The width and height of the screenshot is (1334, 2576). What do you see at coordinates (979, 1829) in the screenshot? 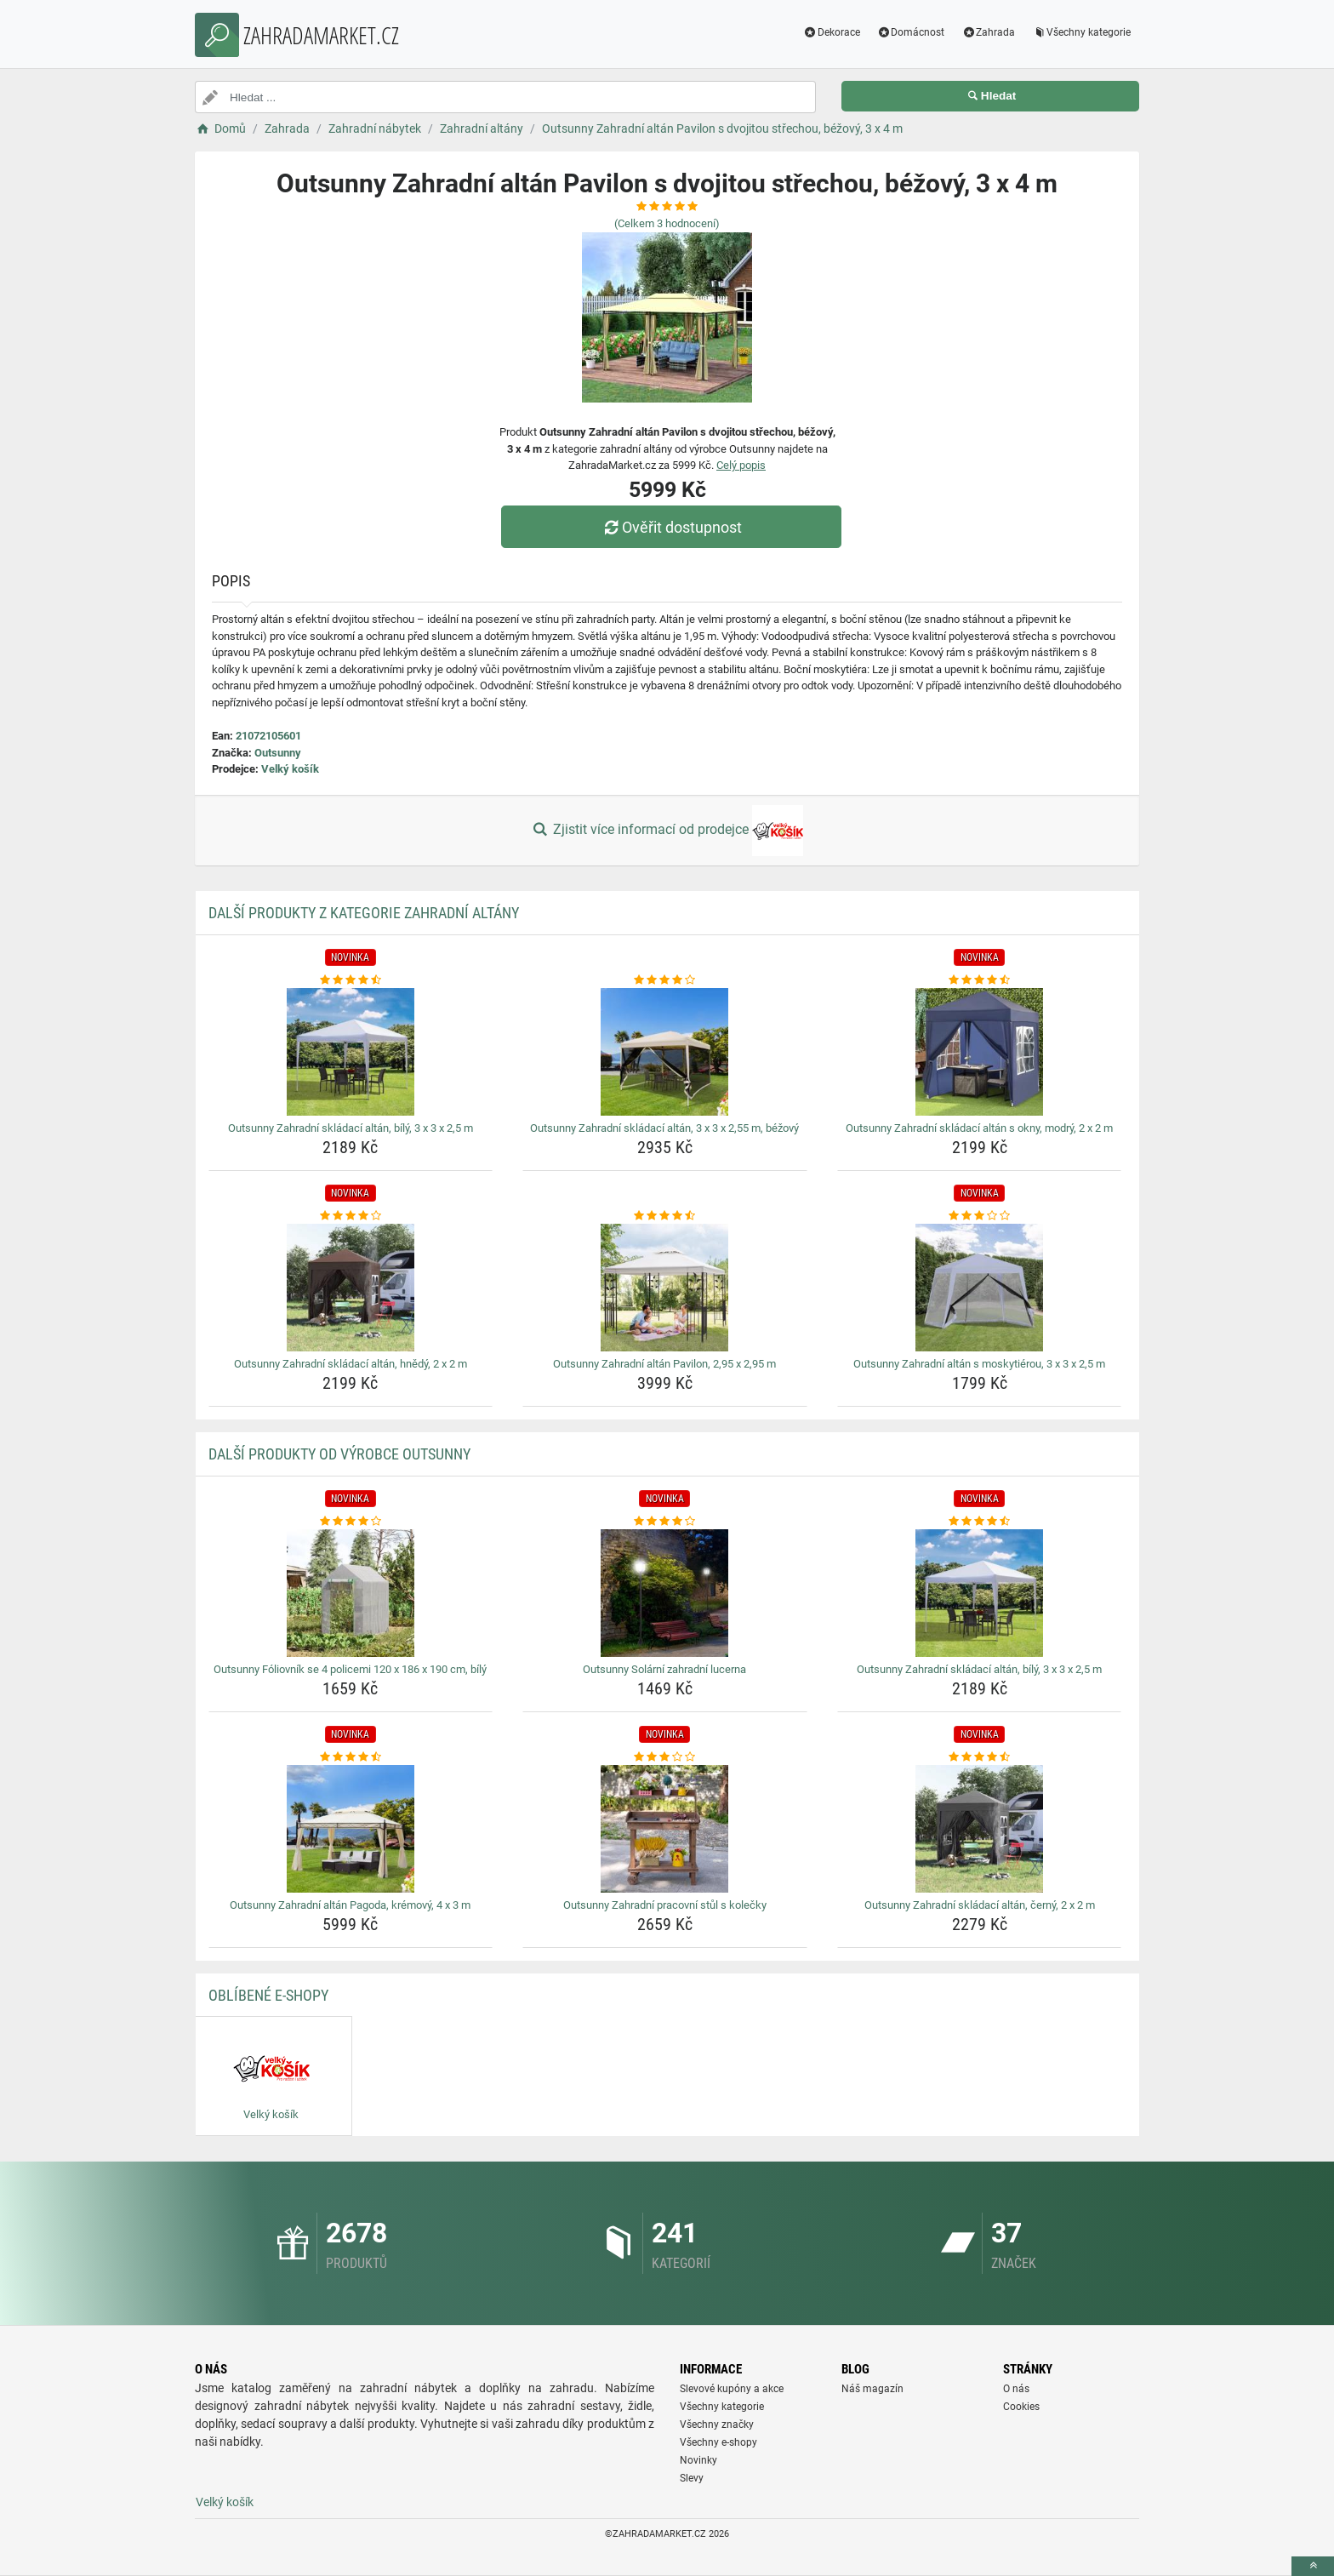
I see `[outsunny-zahradni-skladaci-altan-cerny-2-x-2-m-img]` at bounding box center [979, 1829].